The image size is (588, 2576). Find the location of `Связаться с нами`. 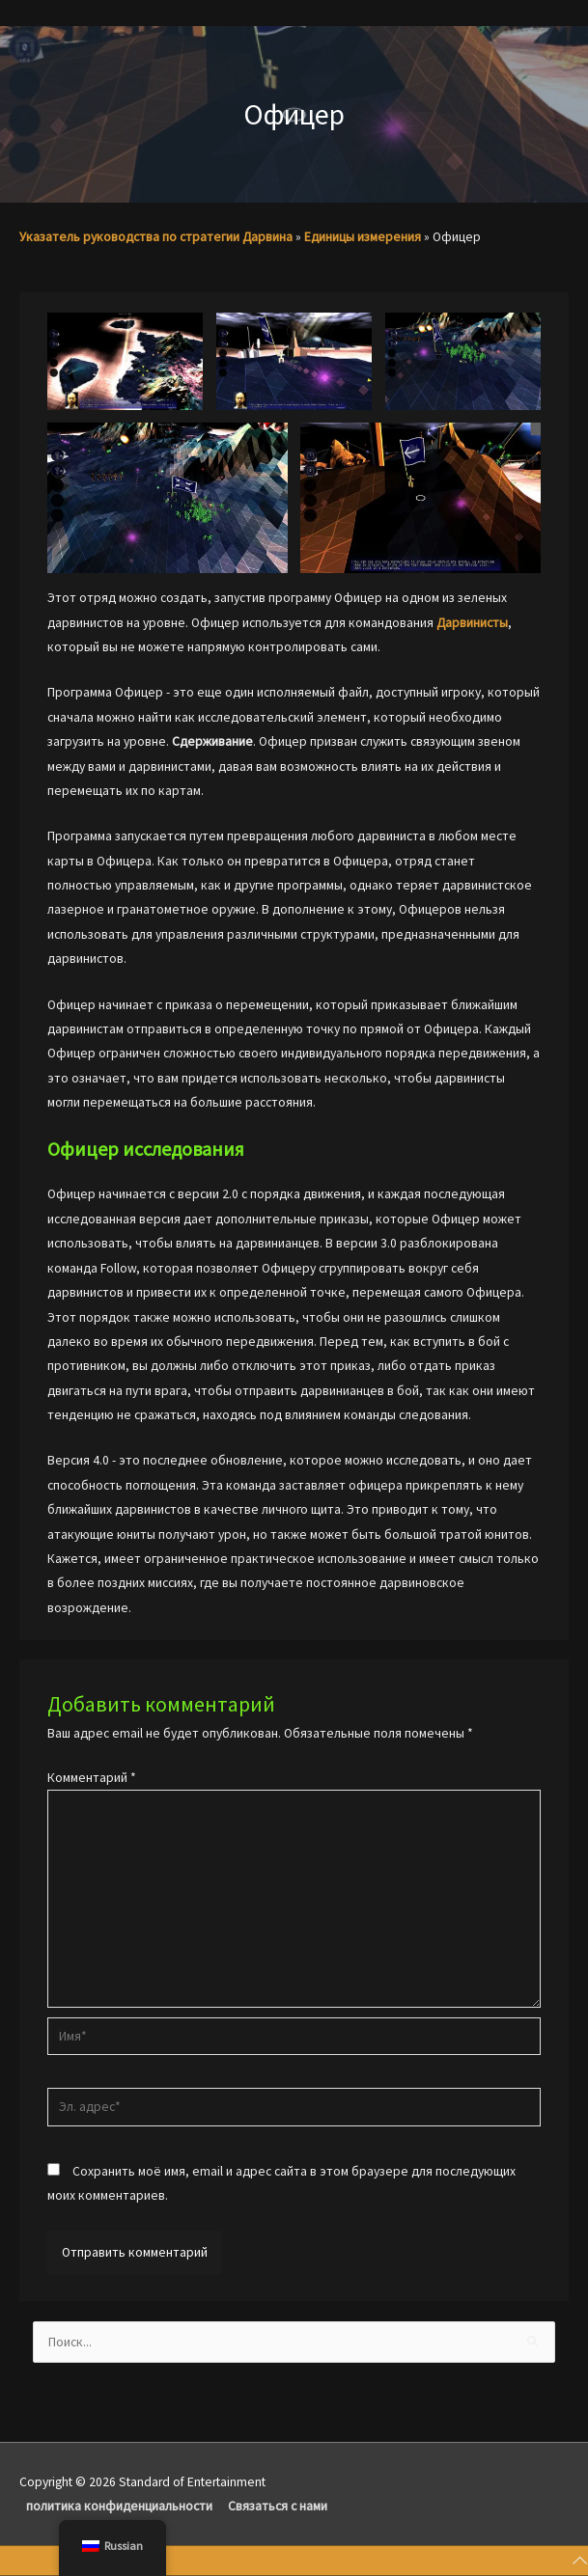

Связаться с нами is located at coordinates (277, 2506).